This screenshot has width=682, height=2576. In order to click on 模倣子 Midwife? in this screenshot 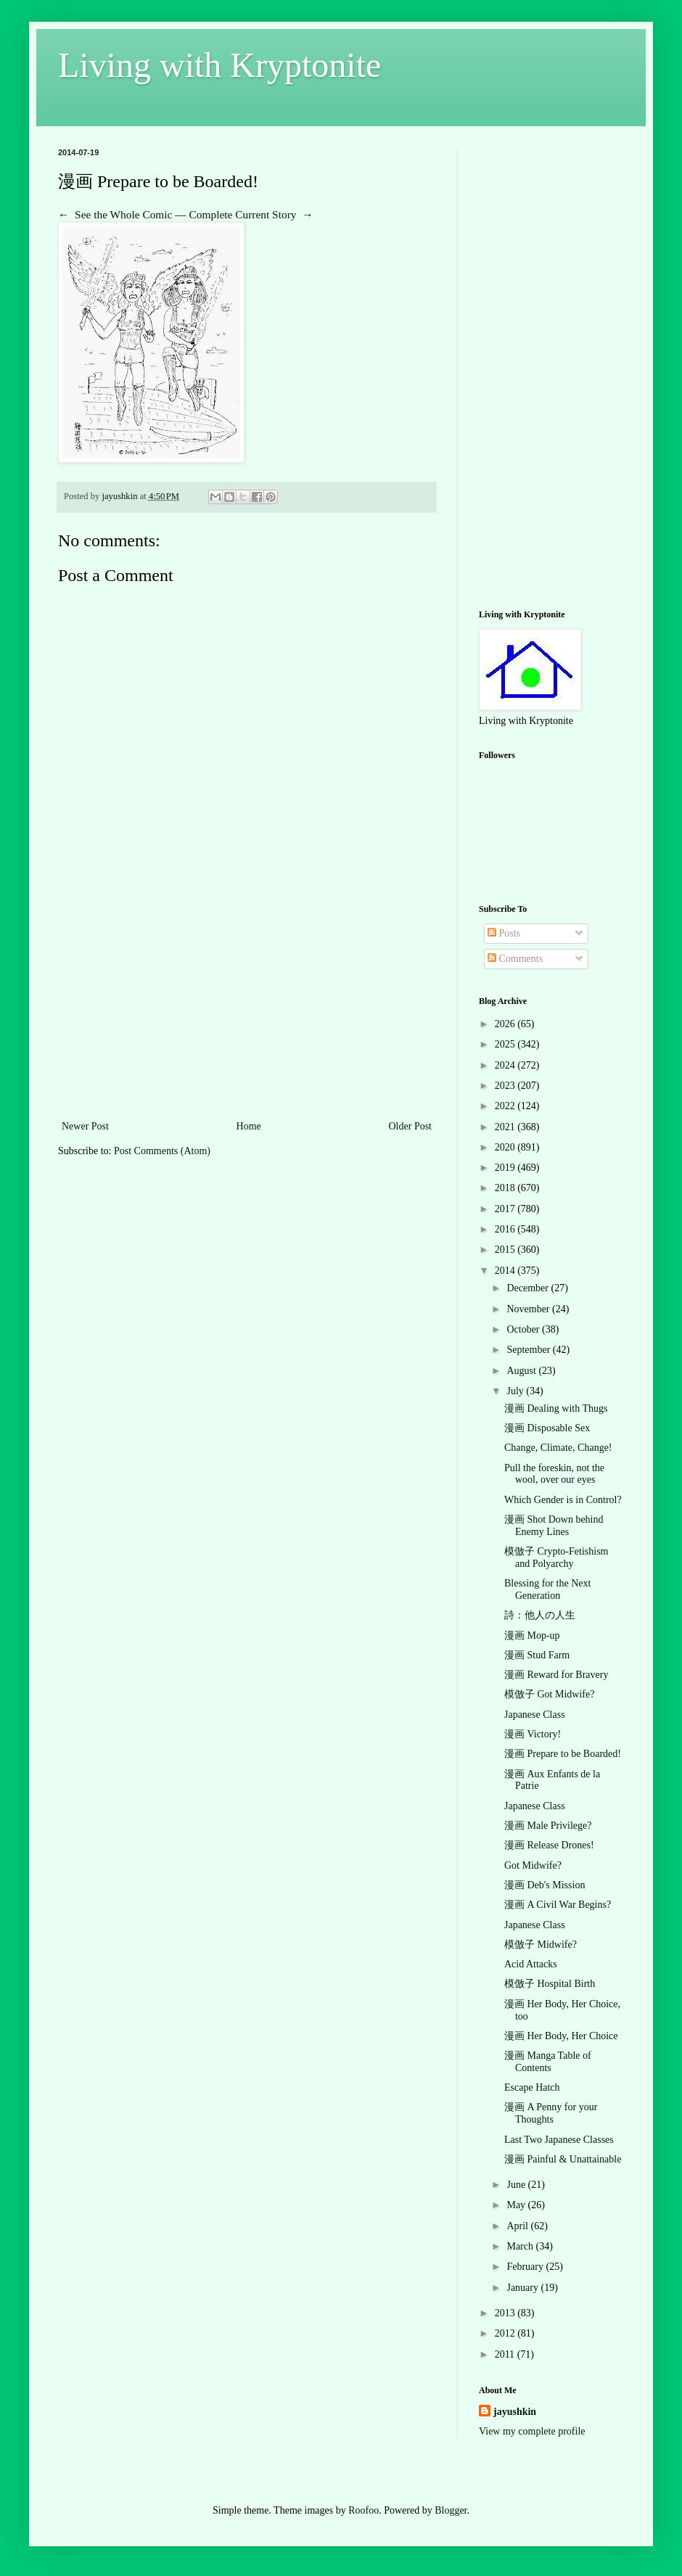, I will do `click(540, 1944)`.